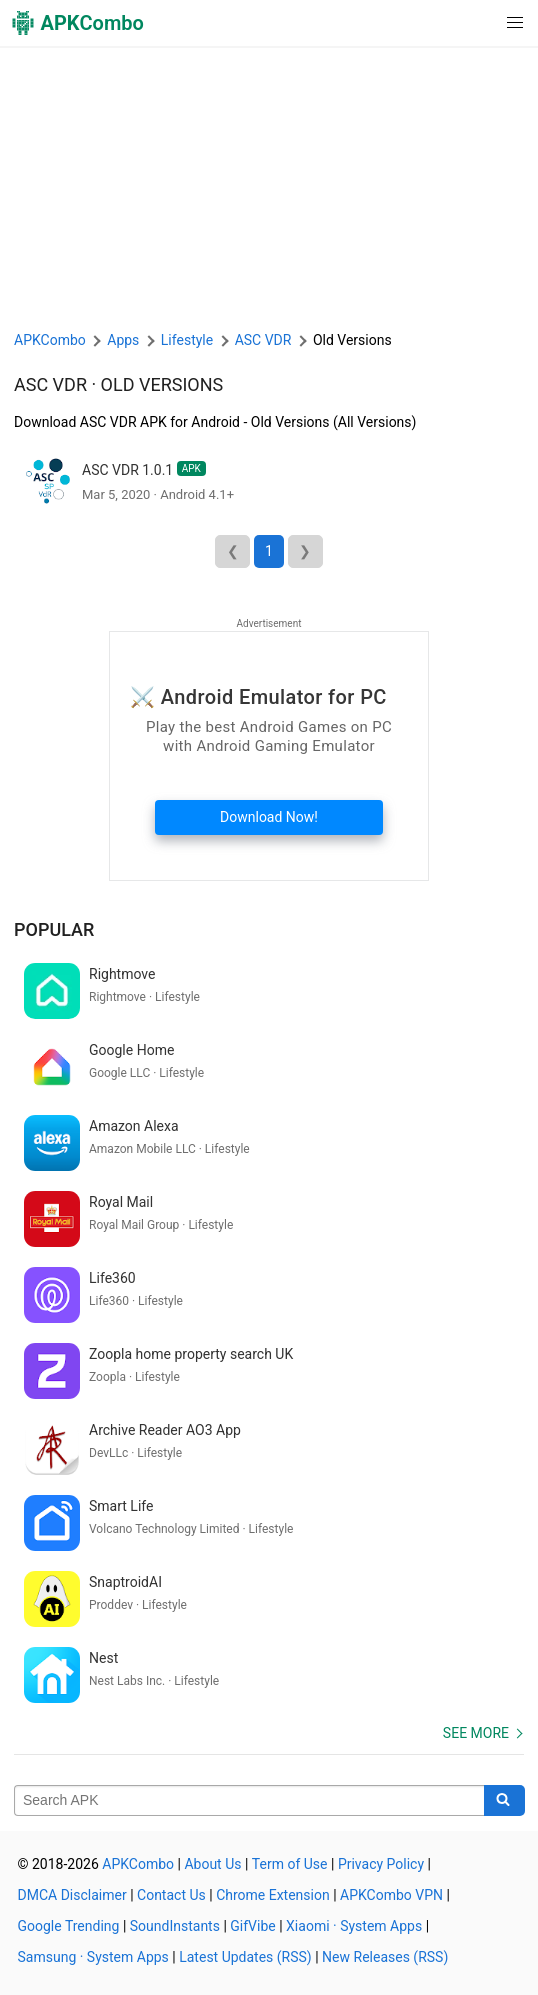 The height and width of the screenshot is (1995, 538). Describe the element at coordinates (504, 1801) in the screenshot. I see `[Search]` at that location.